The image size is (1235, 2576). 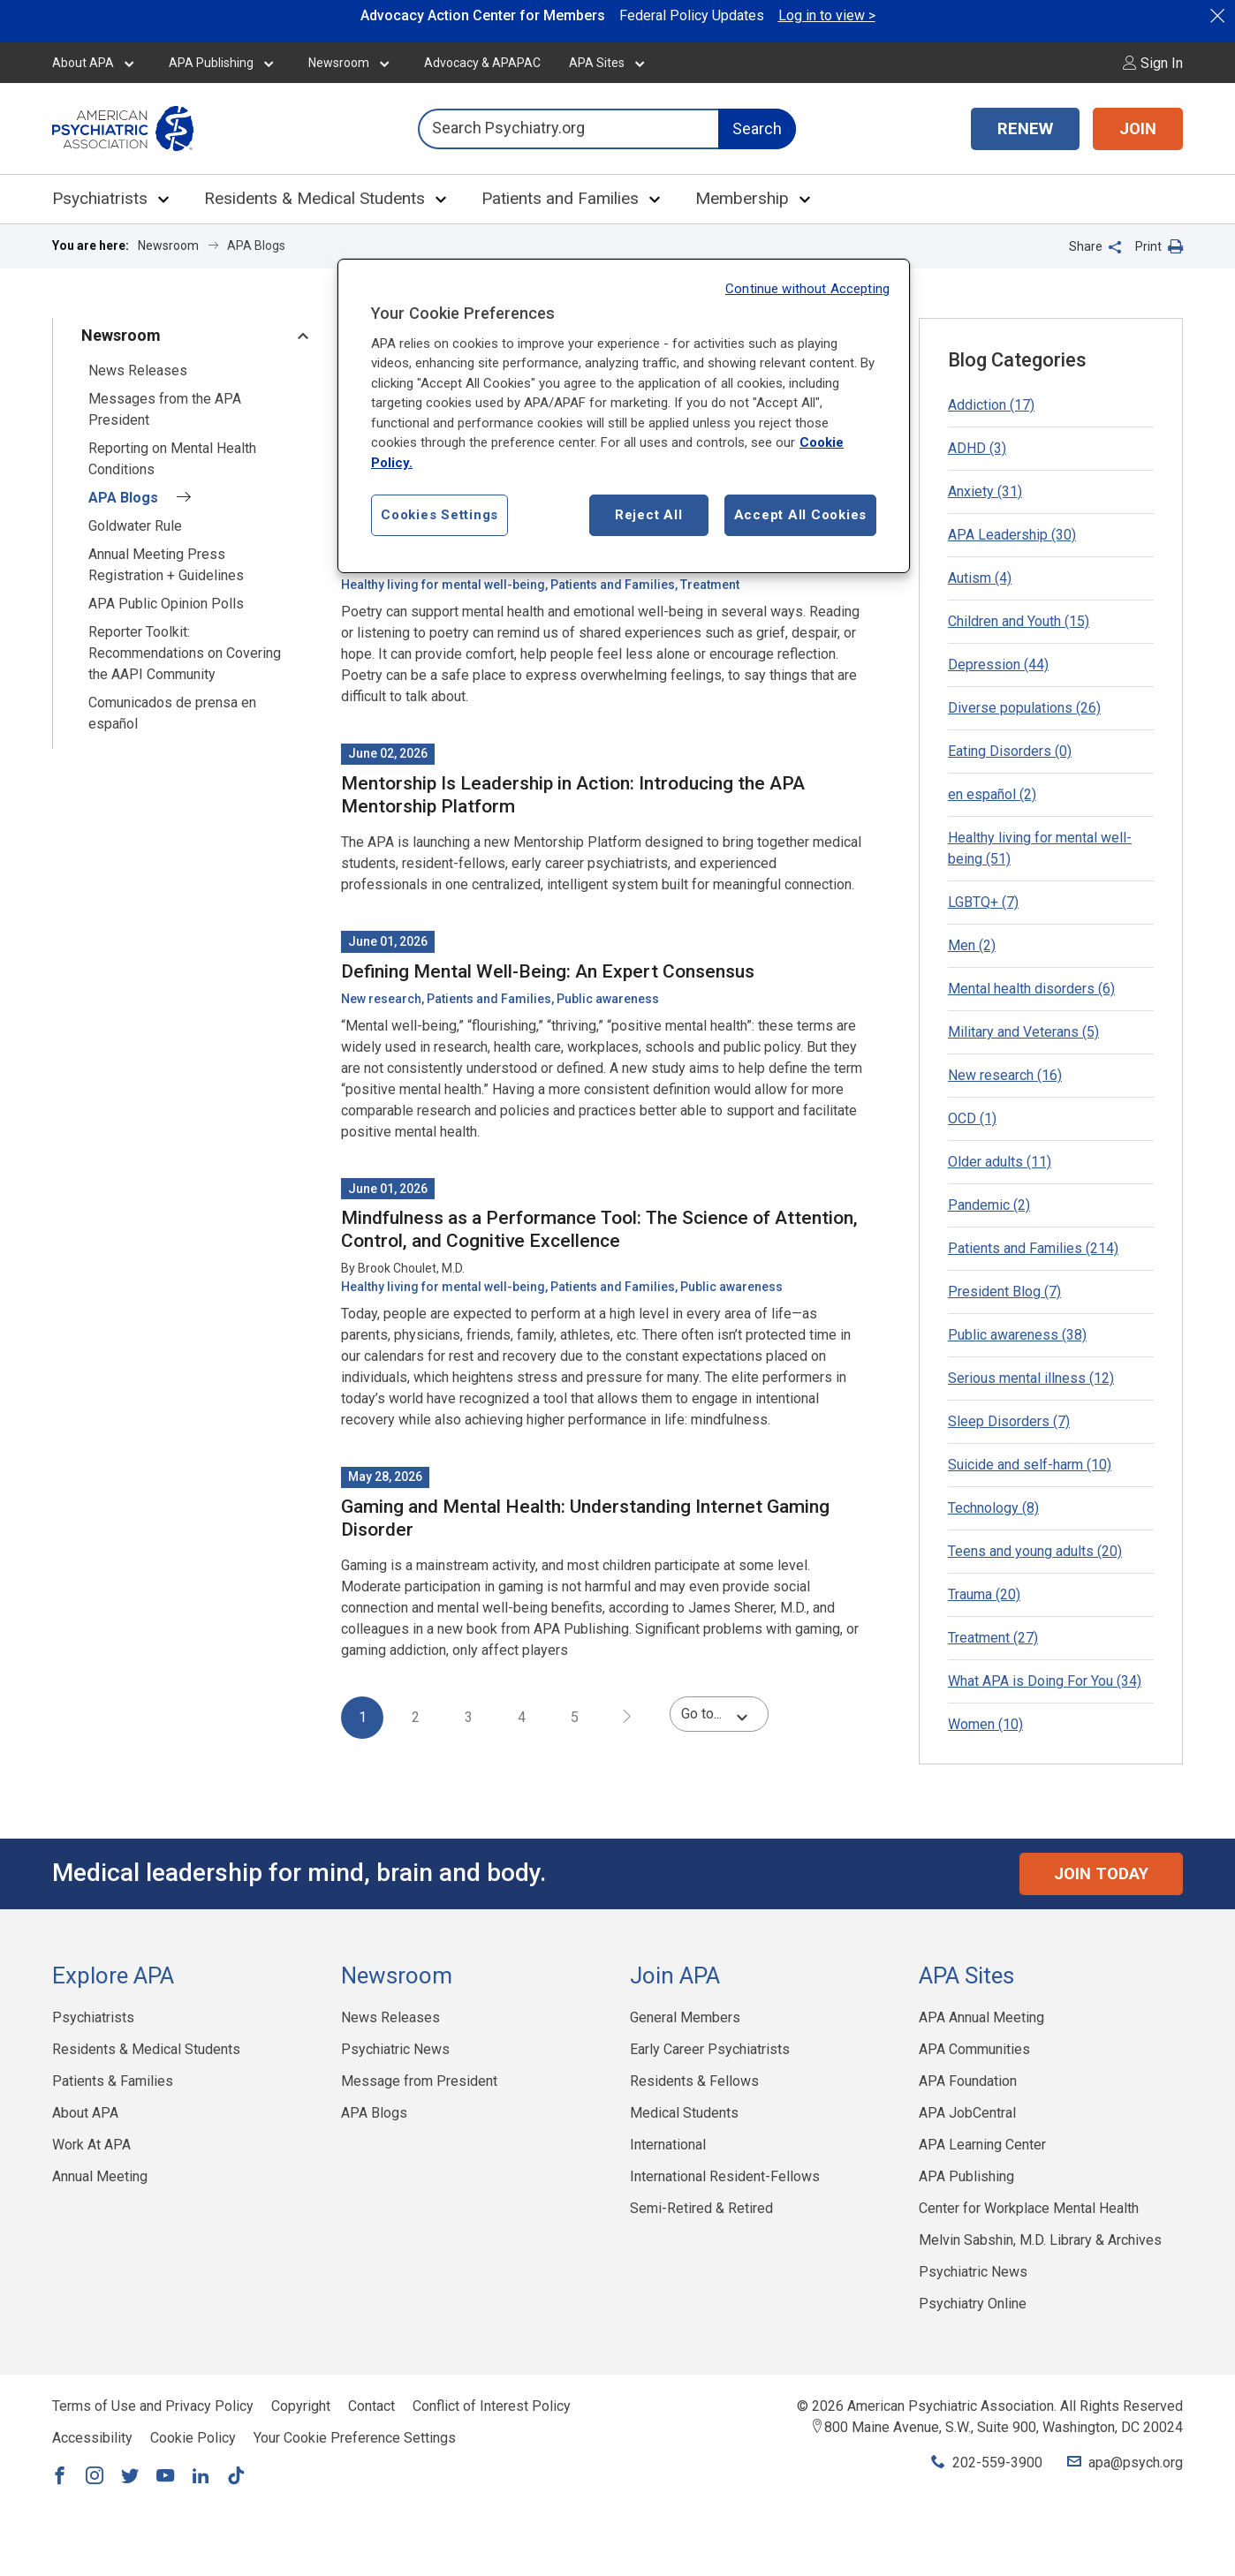 What do you see at coordinates (1025, 129) in the screenshot?
I see `RENEW` at bounding box center [1025, 129].